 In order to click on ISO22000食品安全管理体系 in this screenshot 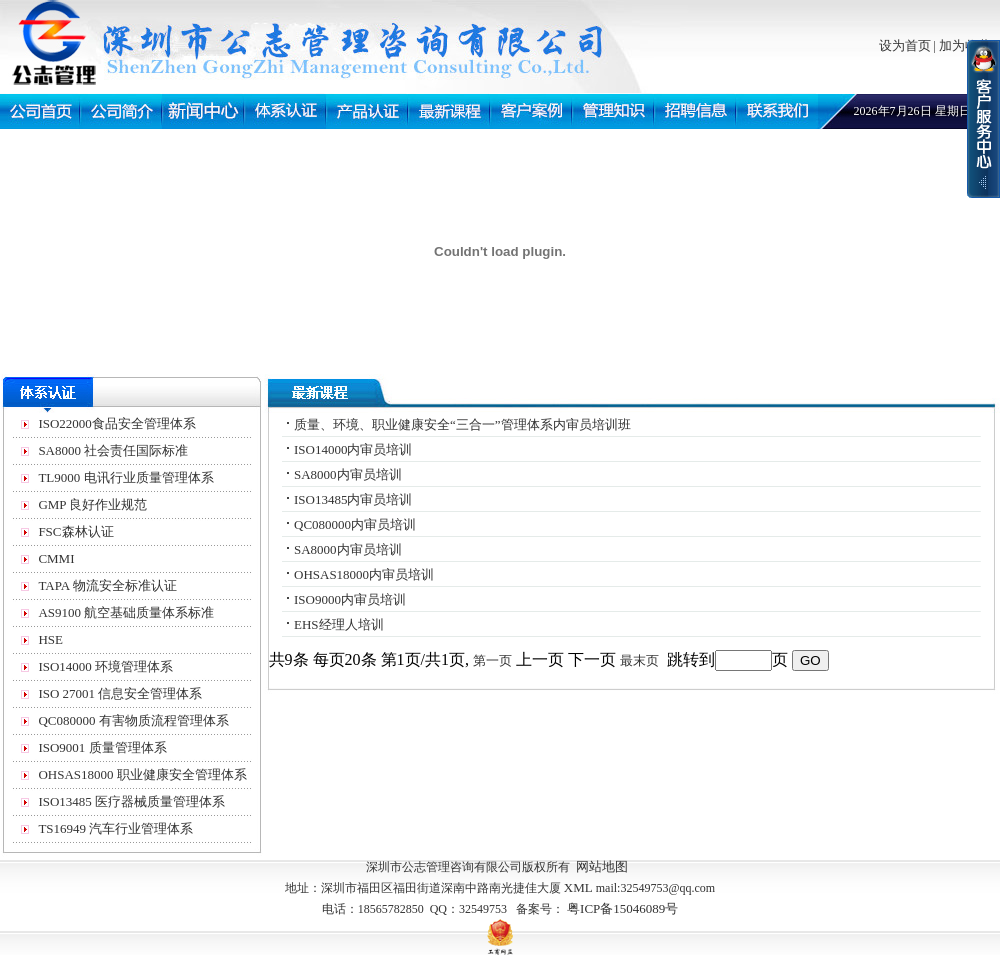, I will do `click(116, 423)`.